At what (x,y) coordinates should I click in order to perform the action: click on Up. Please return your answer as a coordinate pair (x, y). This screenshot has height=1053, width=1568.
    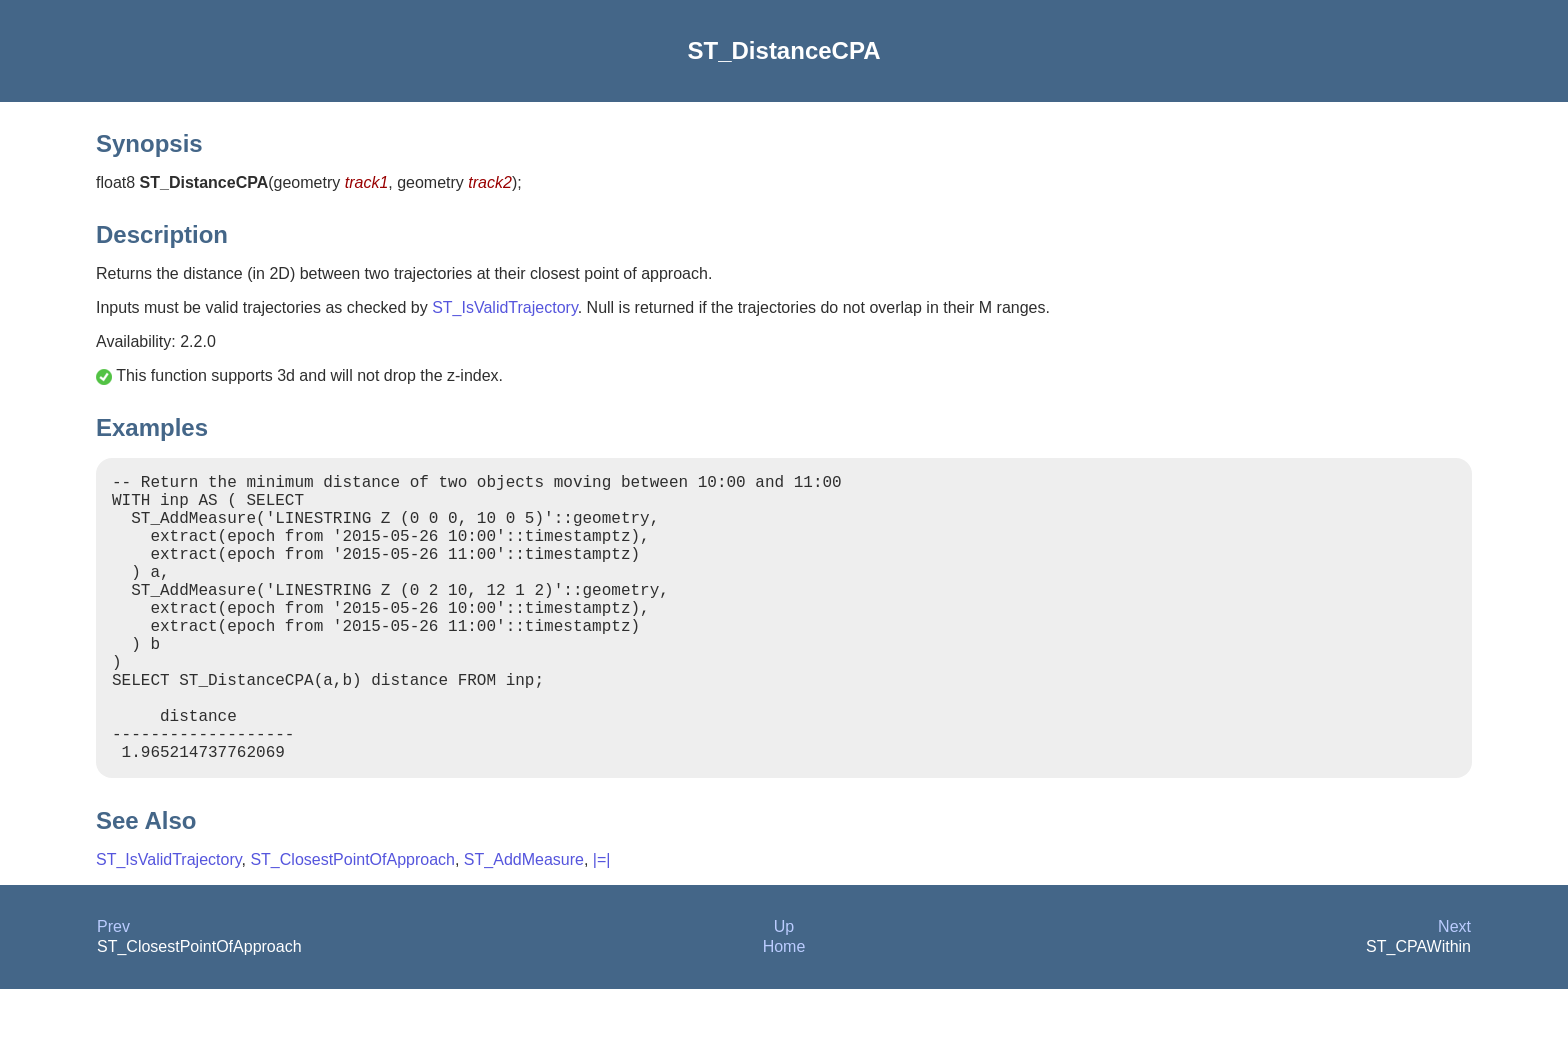
    Looking at the image, I should click on (784, 990).